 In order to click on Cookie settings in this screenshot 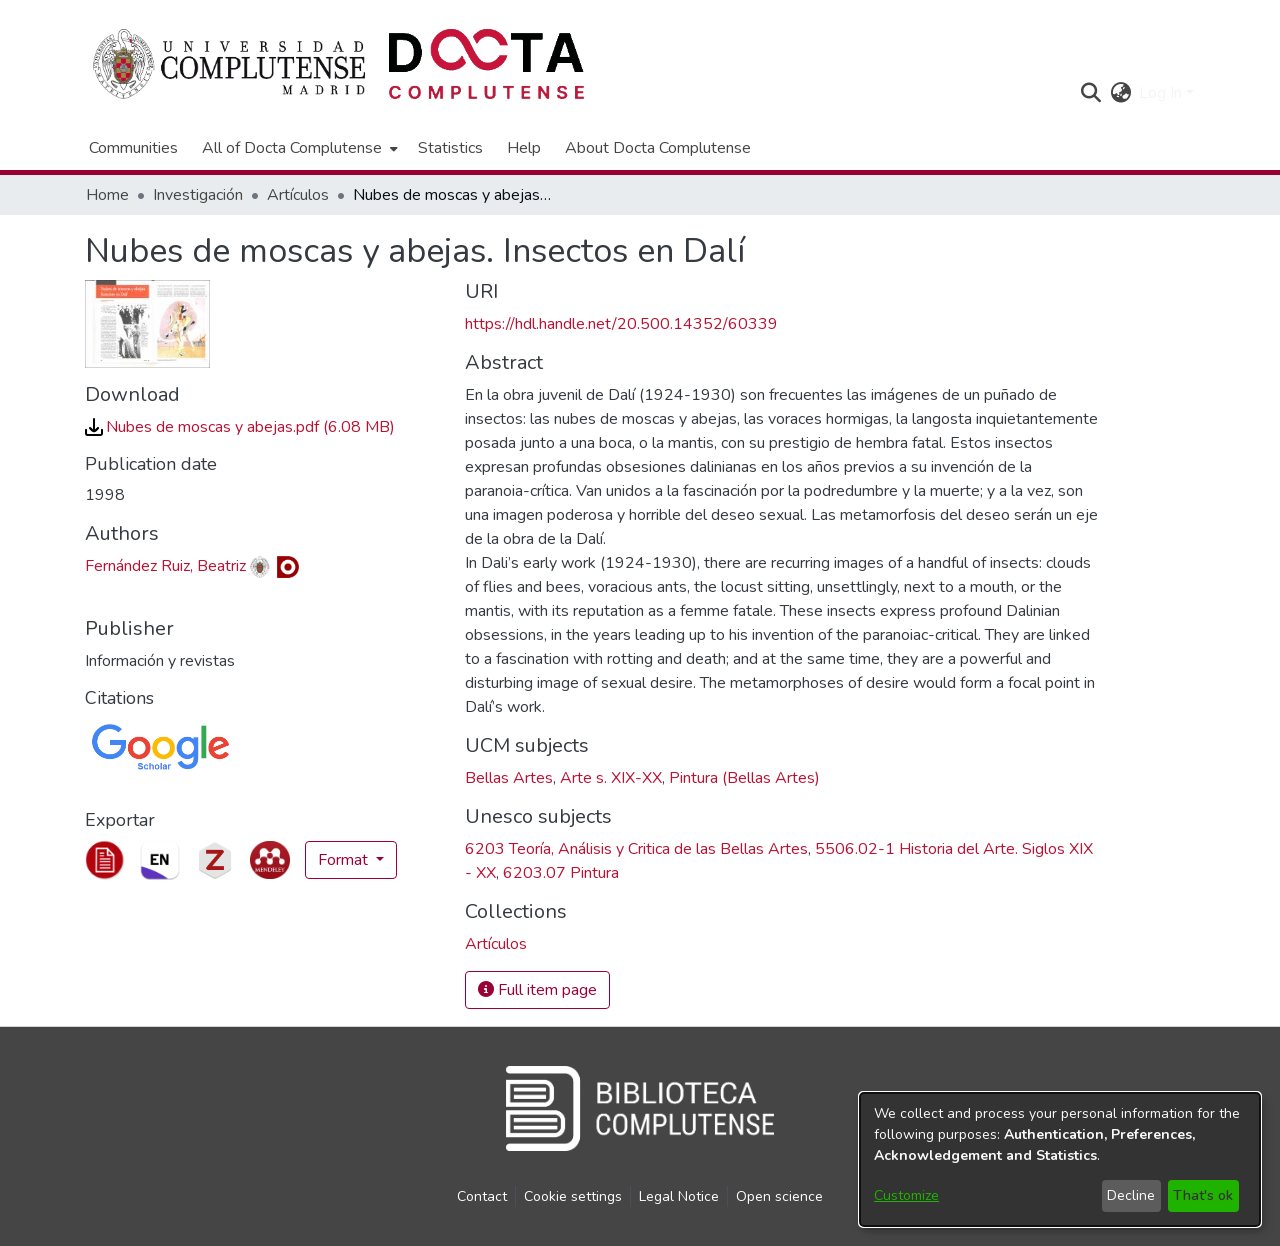, I will do `click(573, 1196)`.